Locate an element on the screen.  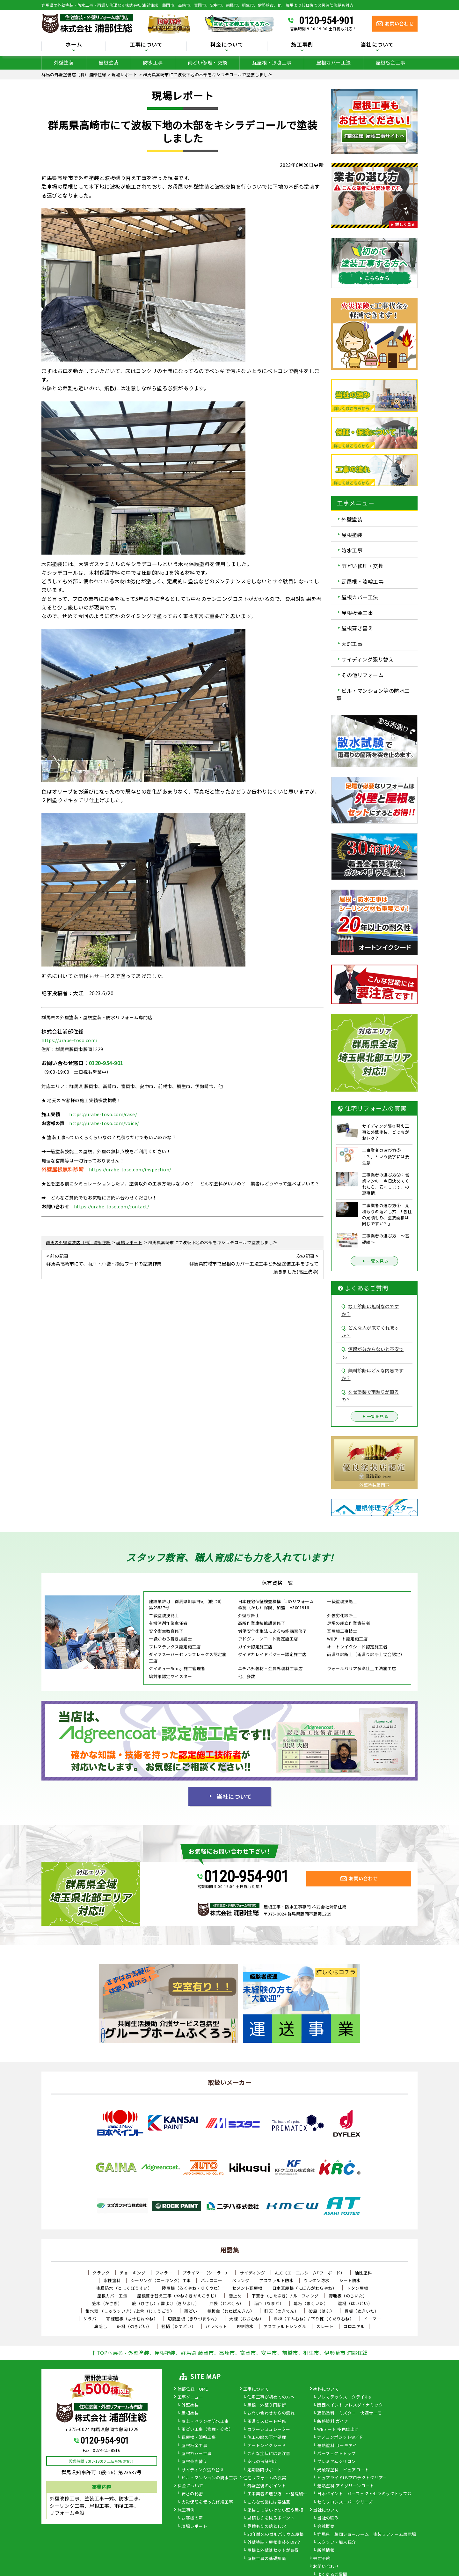
30年耐久のガルバリウム屋根 is located at coordinates (275, 2534).